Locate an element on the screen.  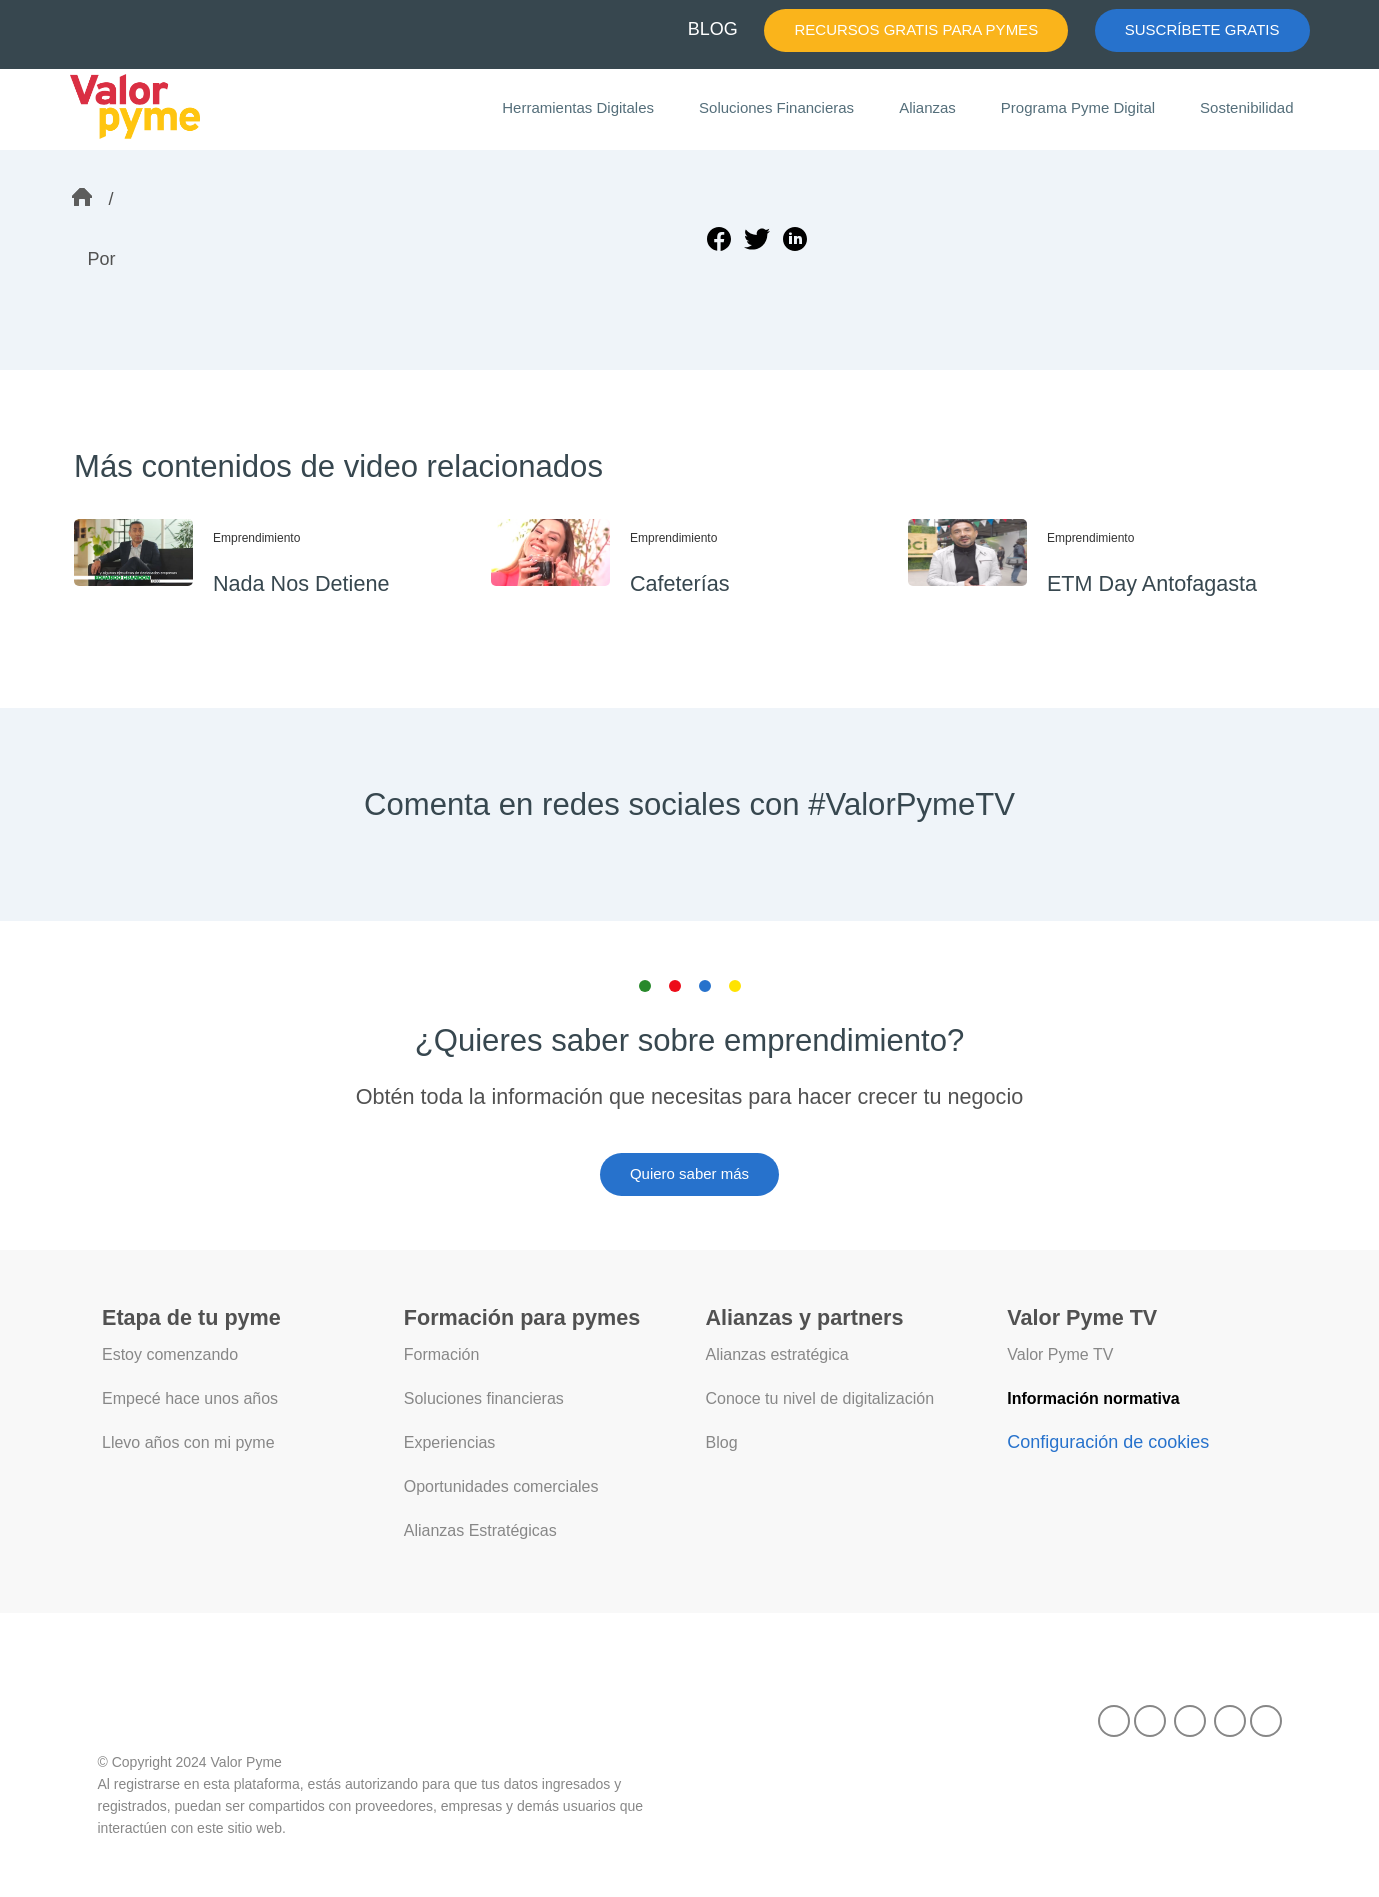
[X] is located at coordinates (1230, 1717).